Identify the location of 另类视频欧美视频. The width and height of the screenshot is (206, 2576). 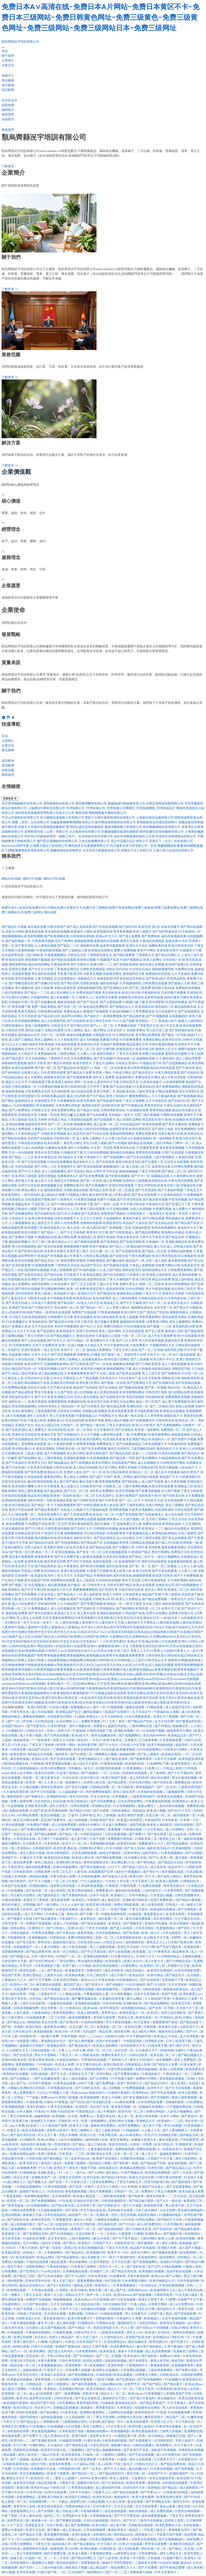
(103, 1843).